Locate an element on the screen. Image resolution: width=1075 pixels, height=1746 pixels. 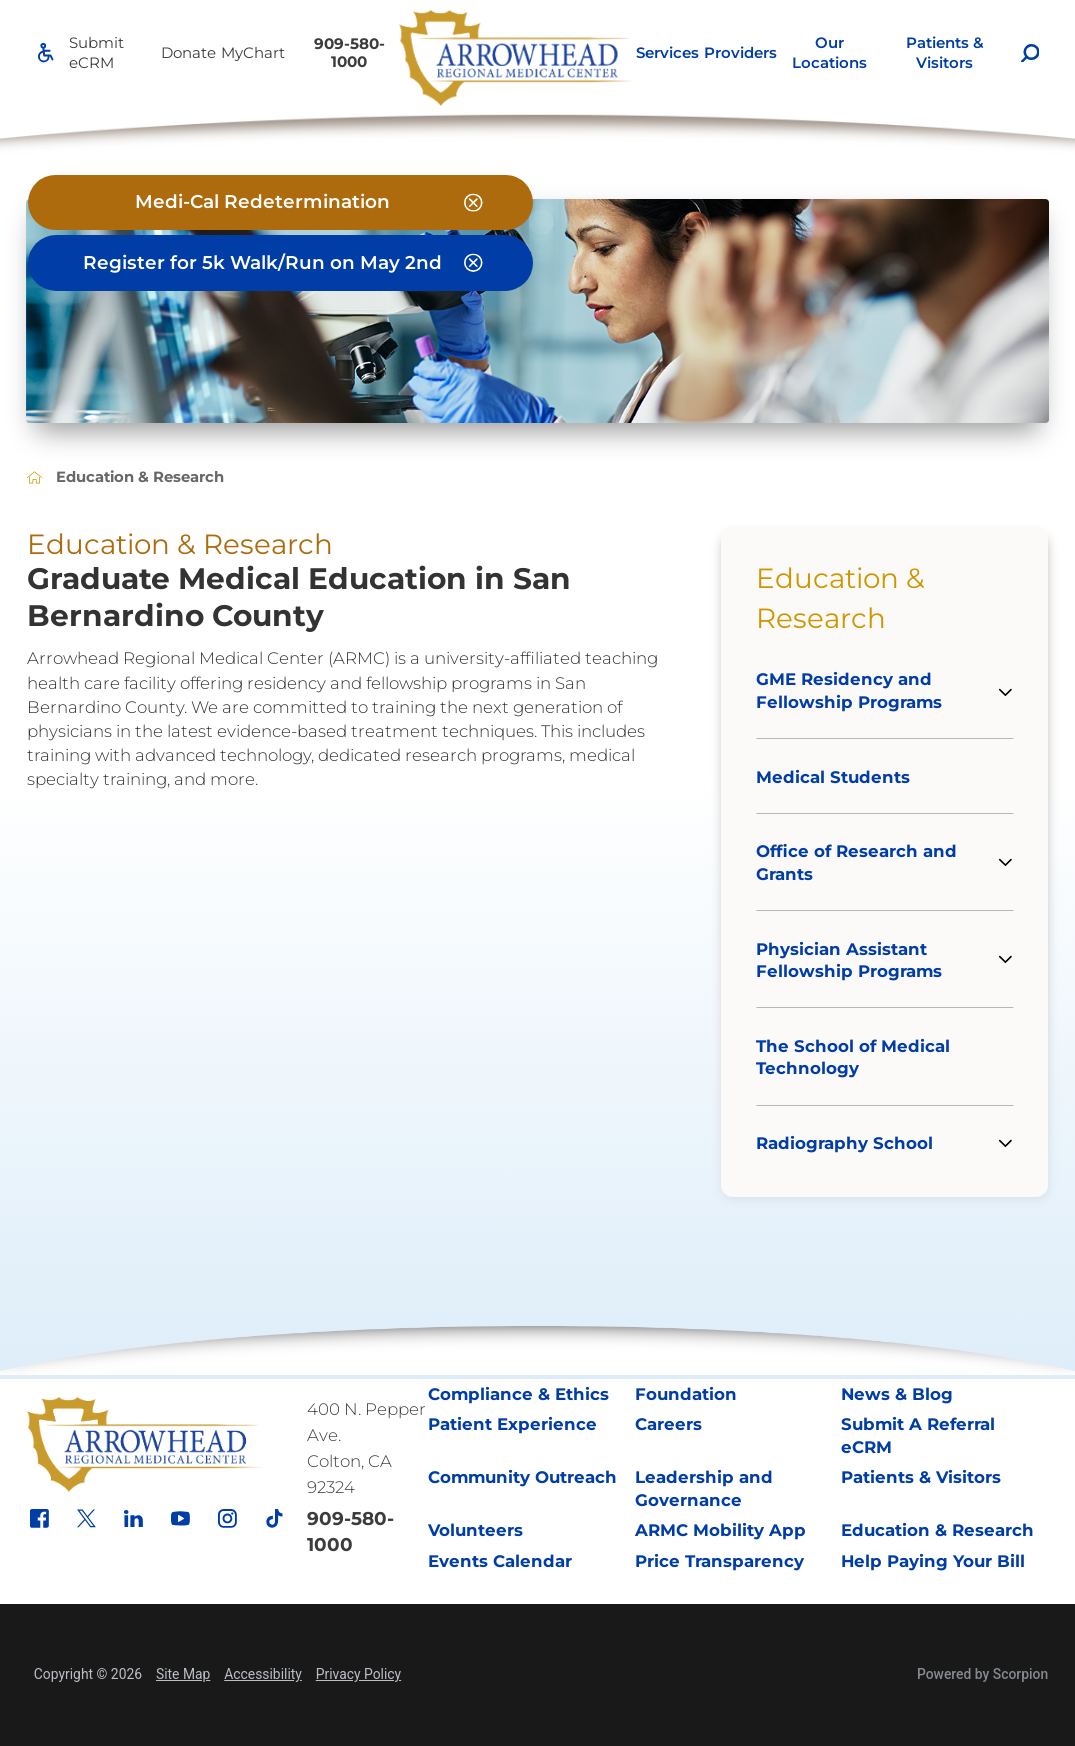
[facebook link] is located at coordinates (39, 1518).